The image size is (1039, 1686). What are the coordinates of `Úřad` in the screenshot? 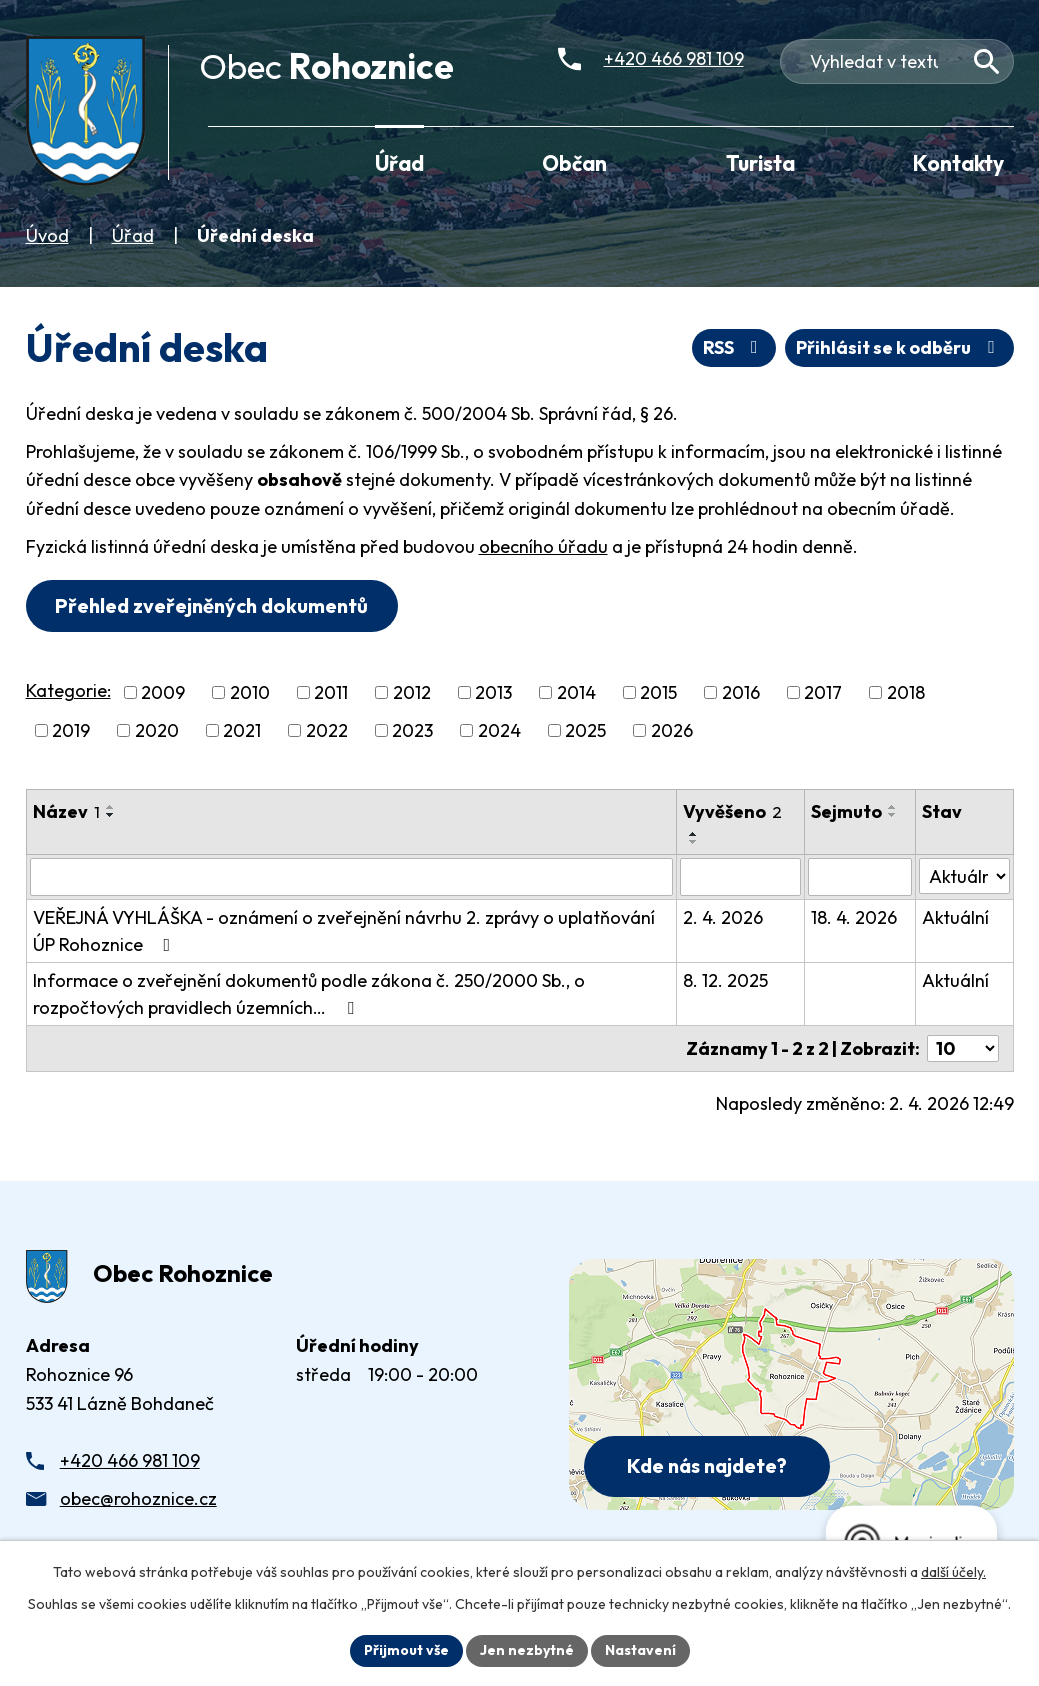 It's located at (133, 235).